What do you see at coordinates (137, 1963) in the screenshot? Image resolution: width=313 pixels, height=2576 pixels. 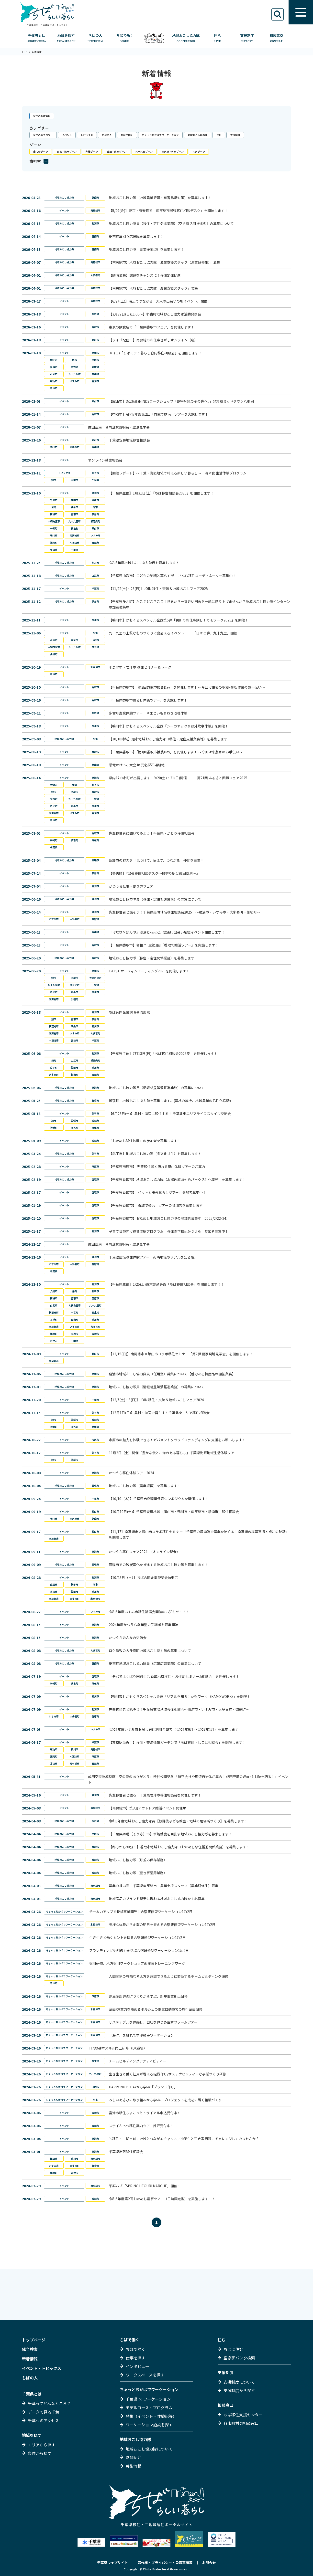 I see `採用研修、地方採用ワークショップ面接官トレーニングワーク` at bounding box center [137, 1963].